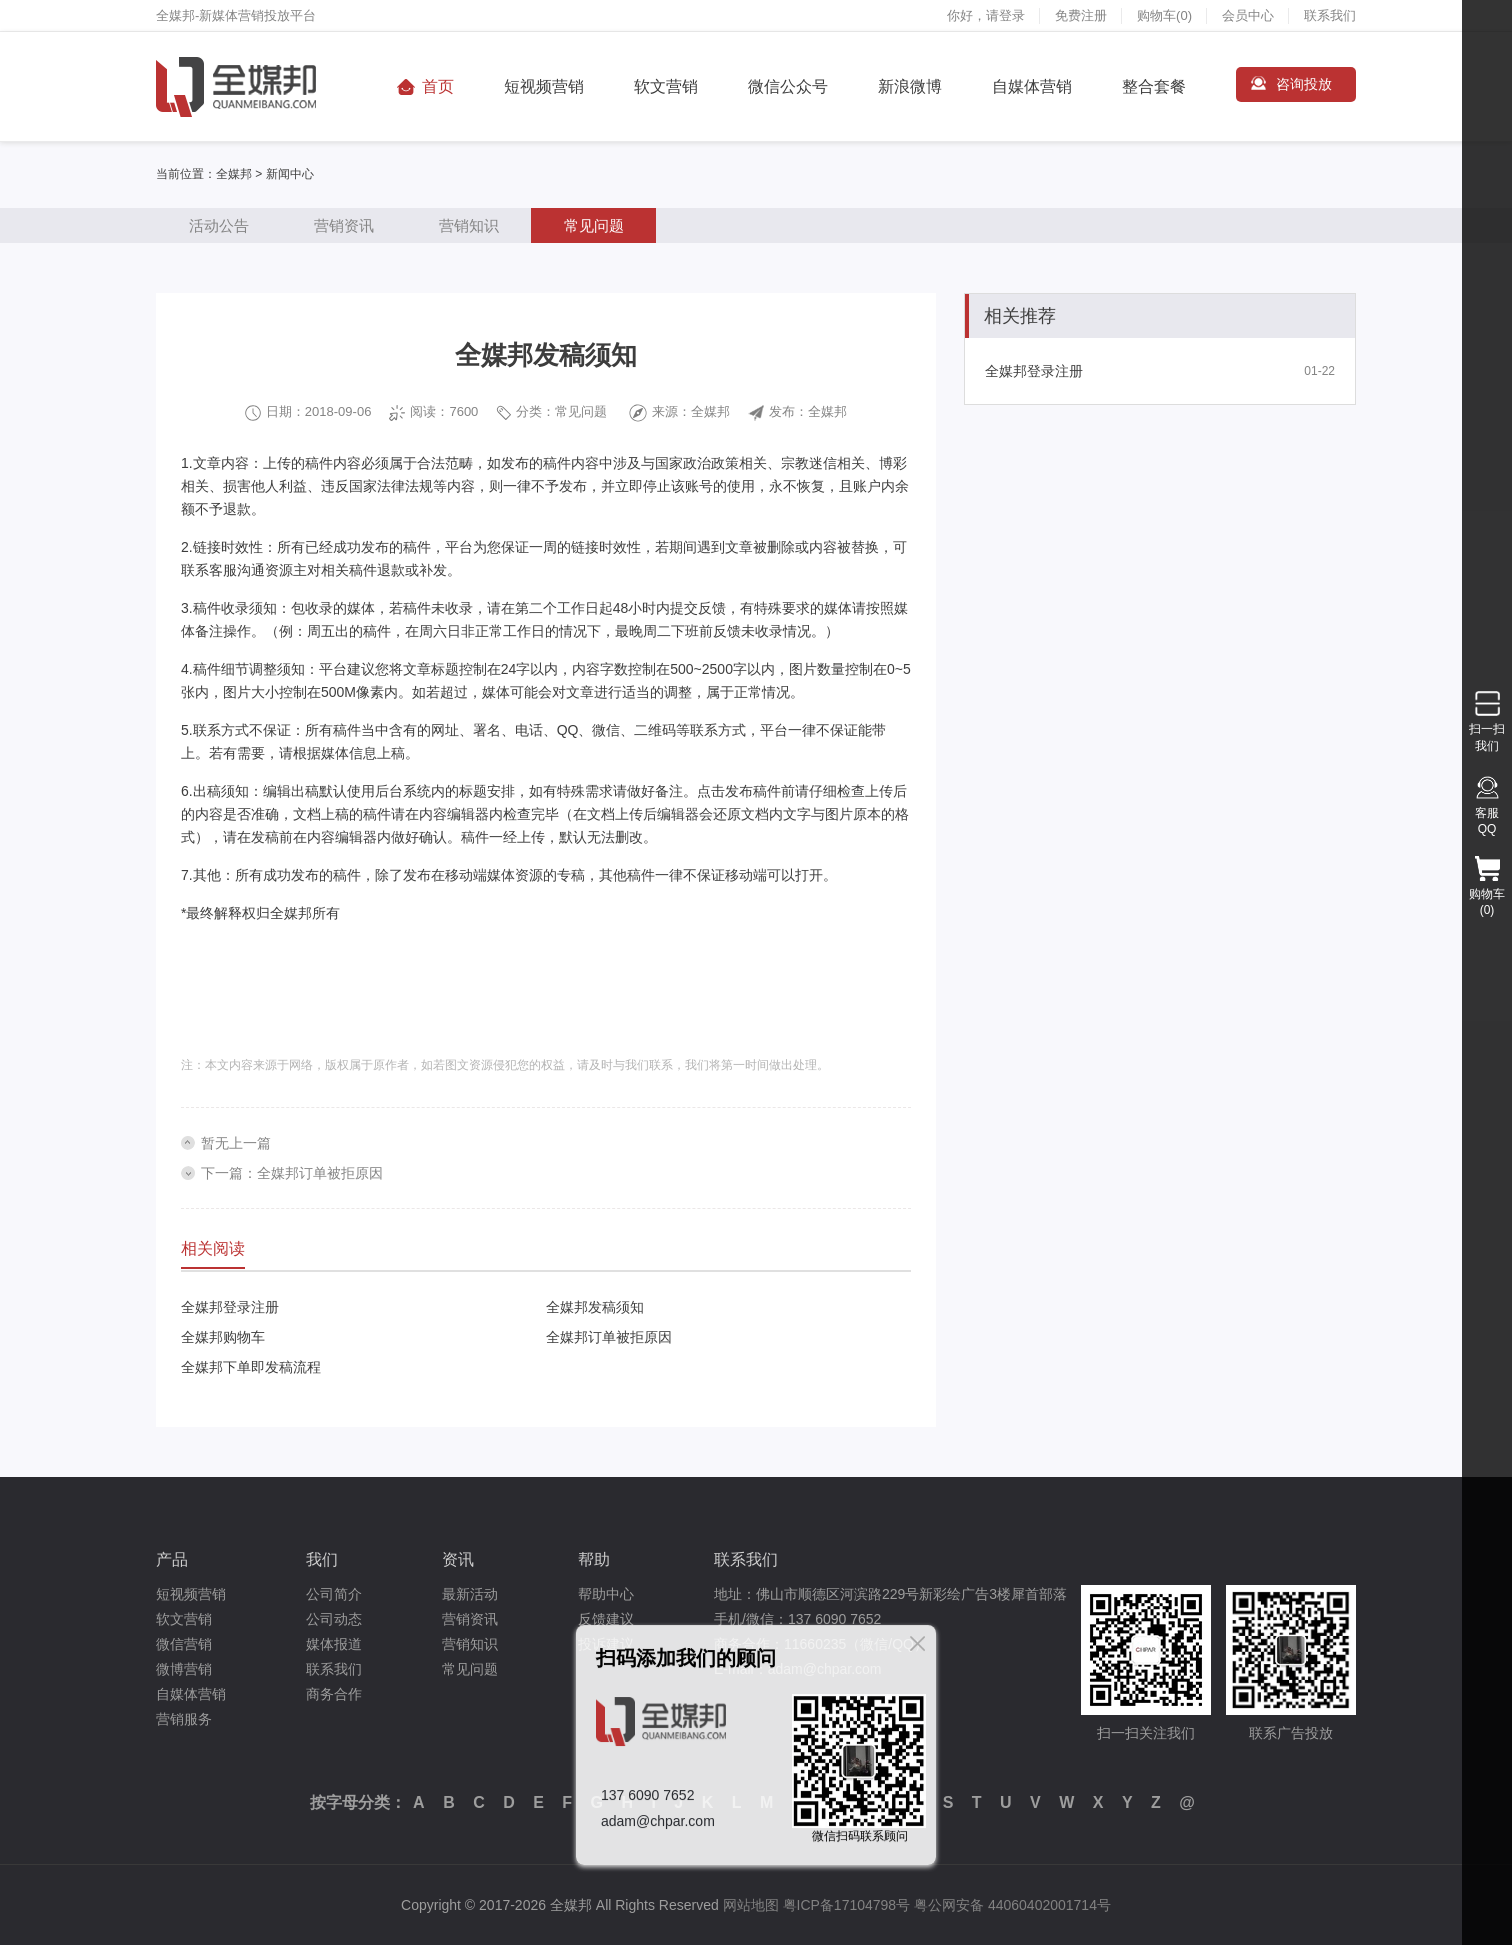 The height and width of the screenshot is (1945, 1512). I want to click on 活动公告, so click(219, 225).